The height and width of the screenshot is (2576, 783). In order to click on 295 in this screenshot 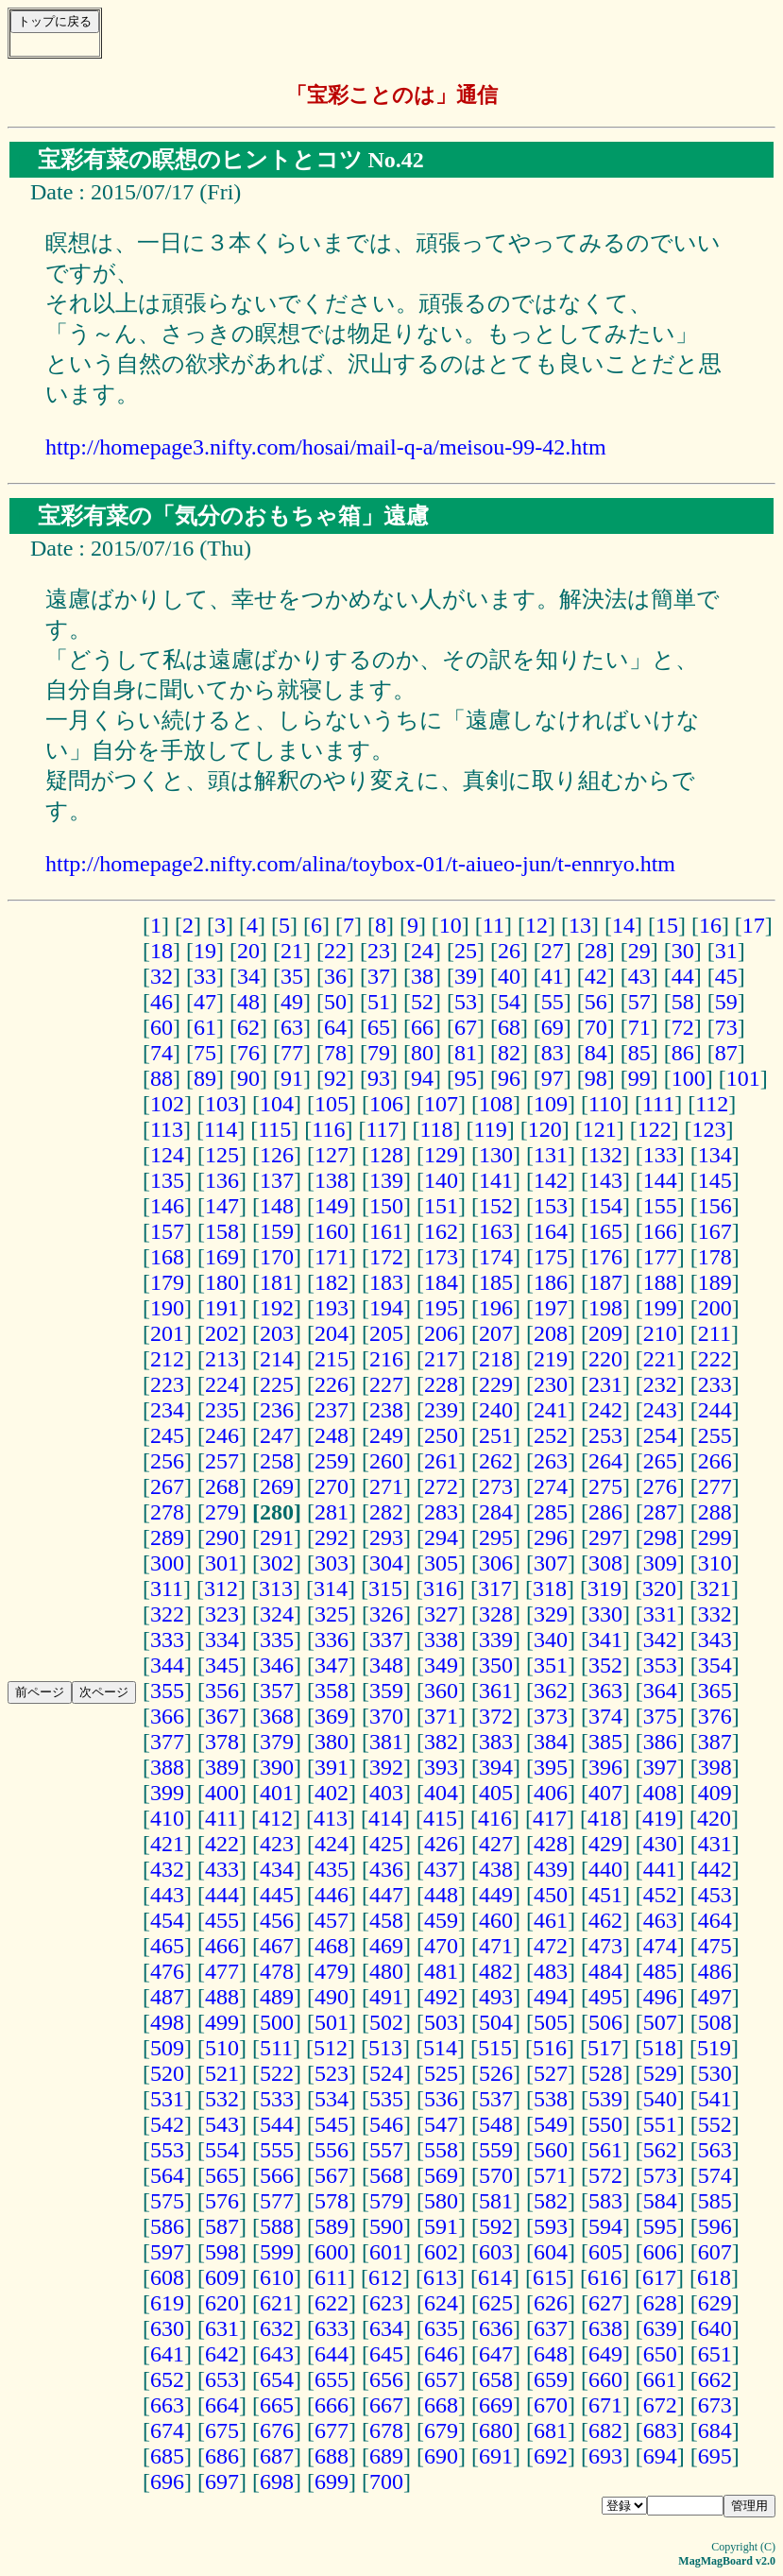, I will do `click(496, 1537)`.